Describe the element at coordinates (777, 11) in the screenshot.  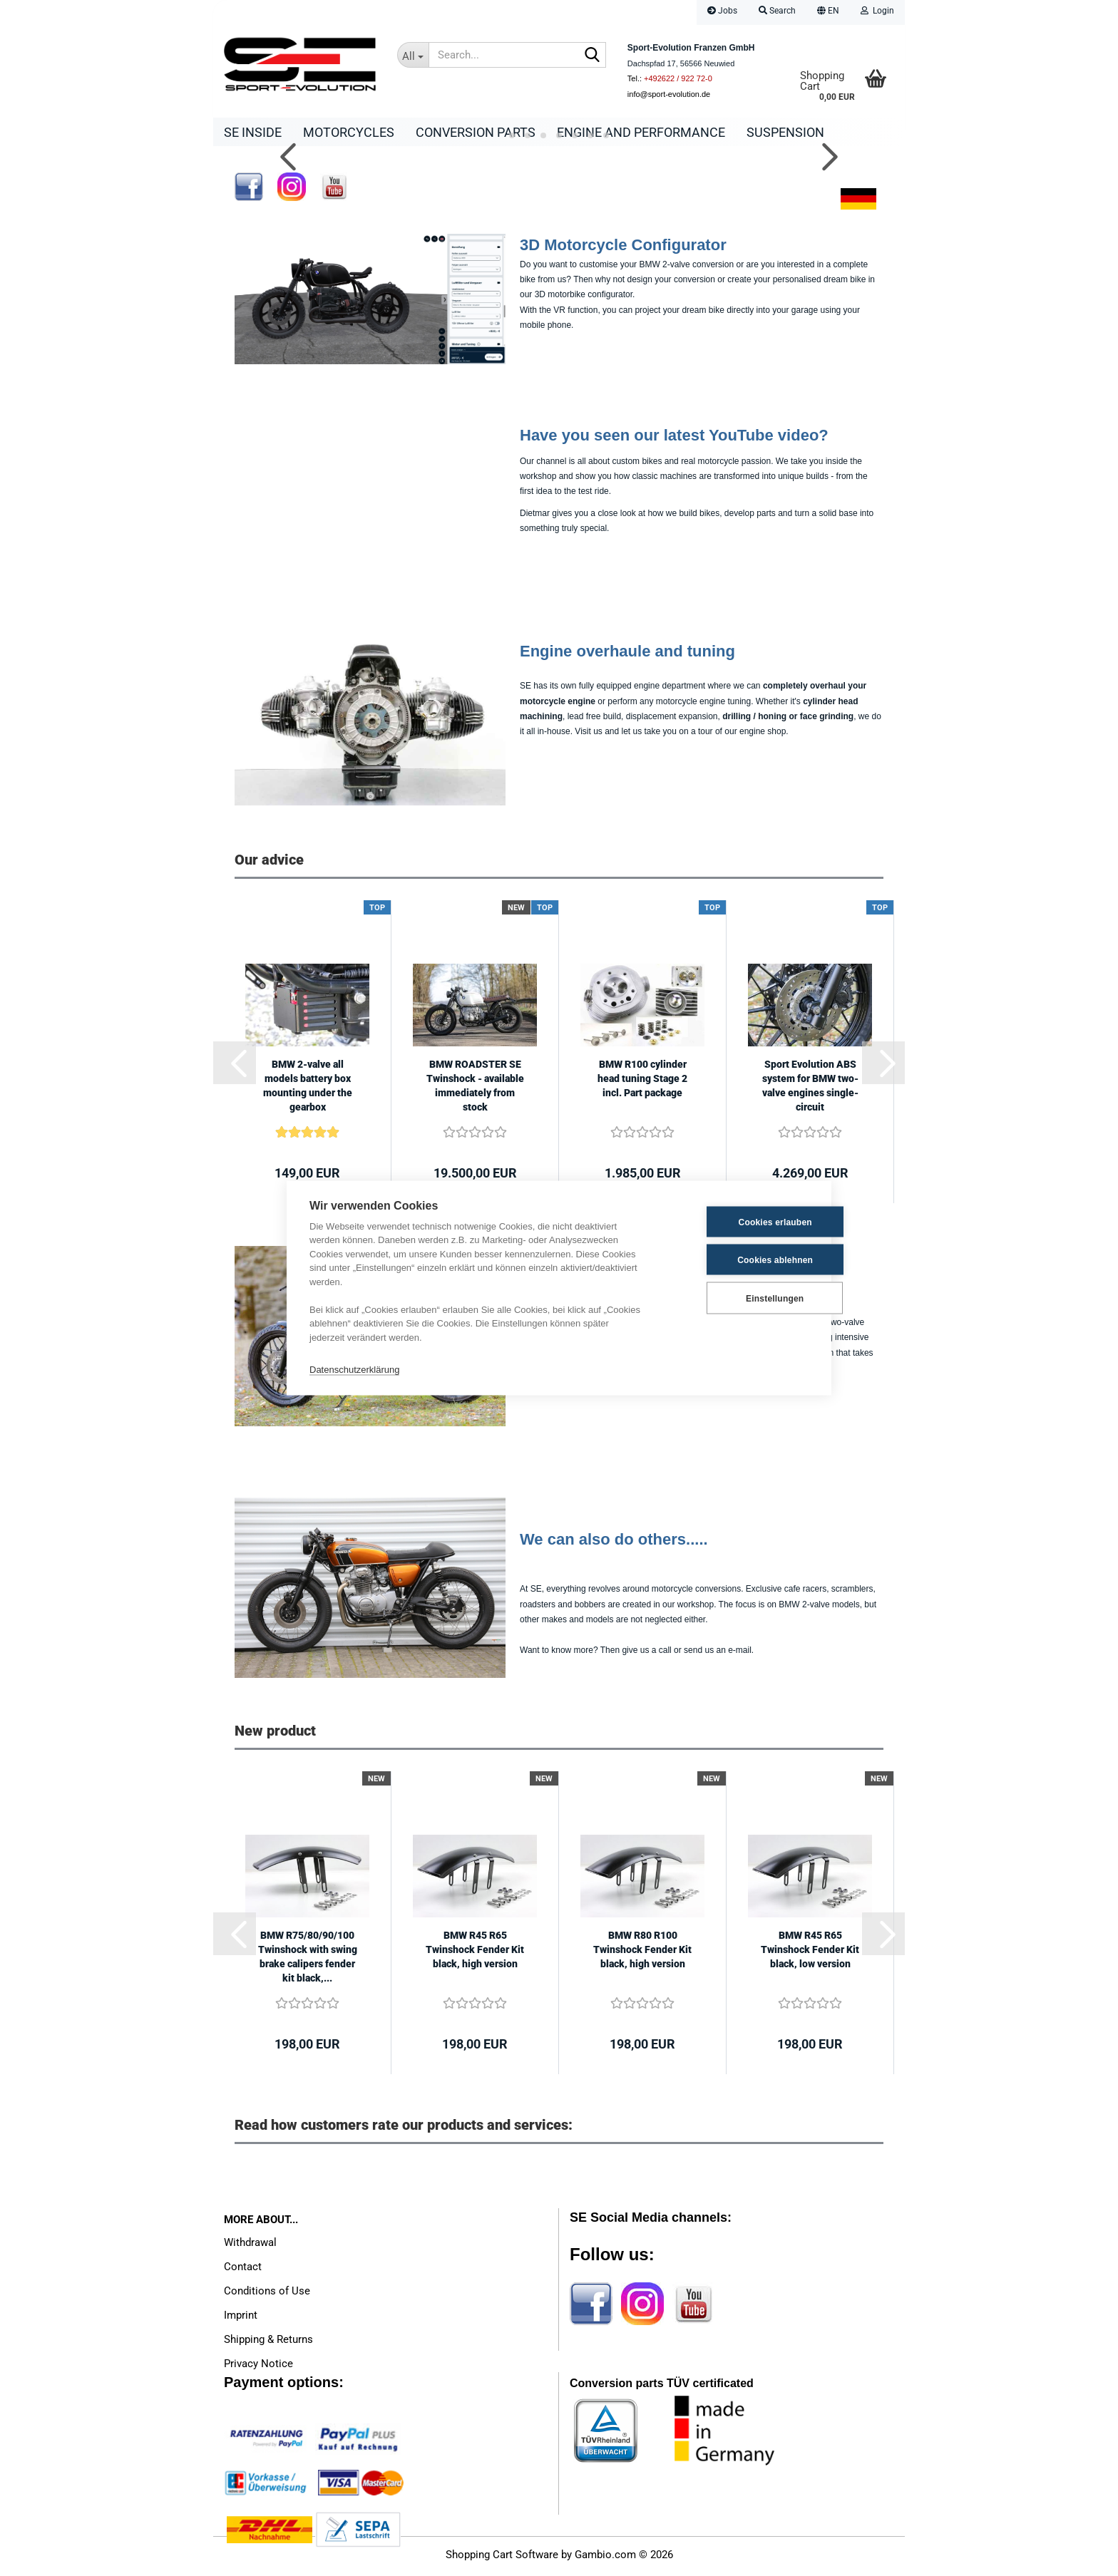
I see `Search [button]` at that location.